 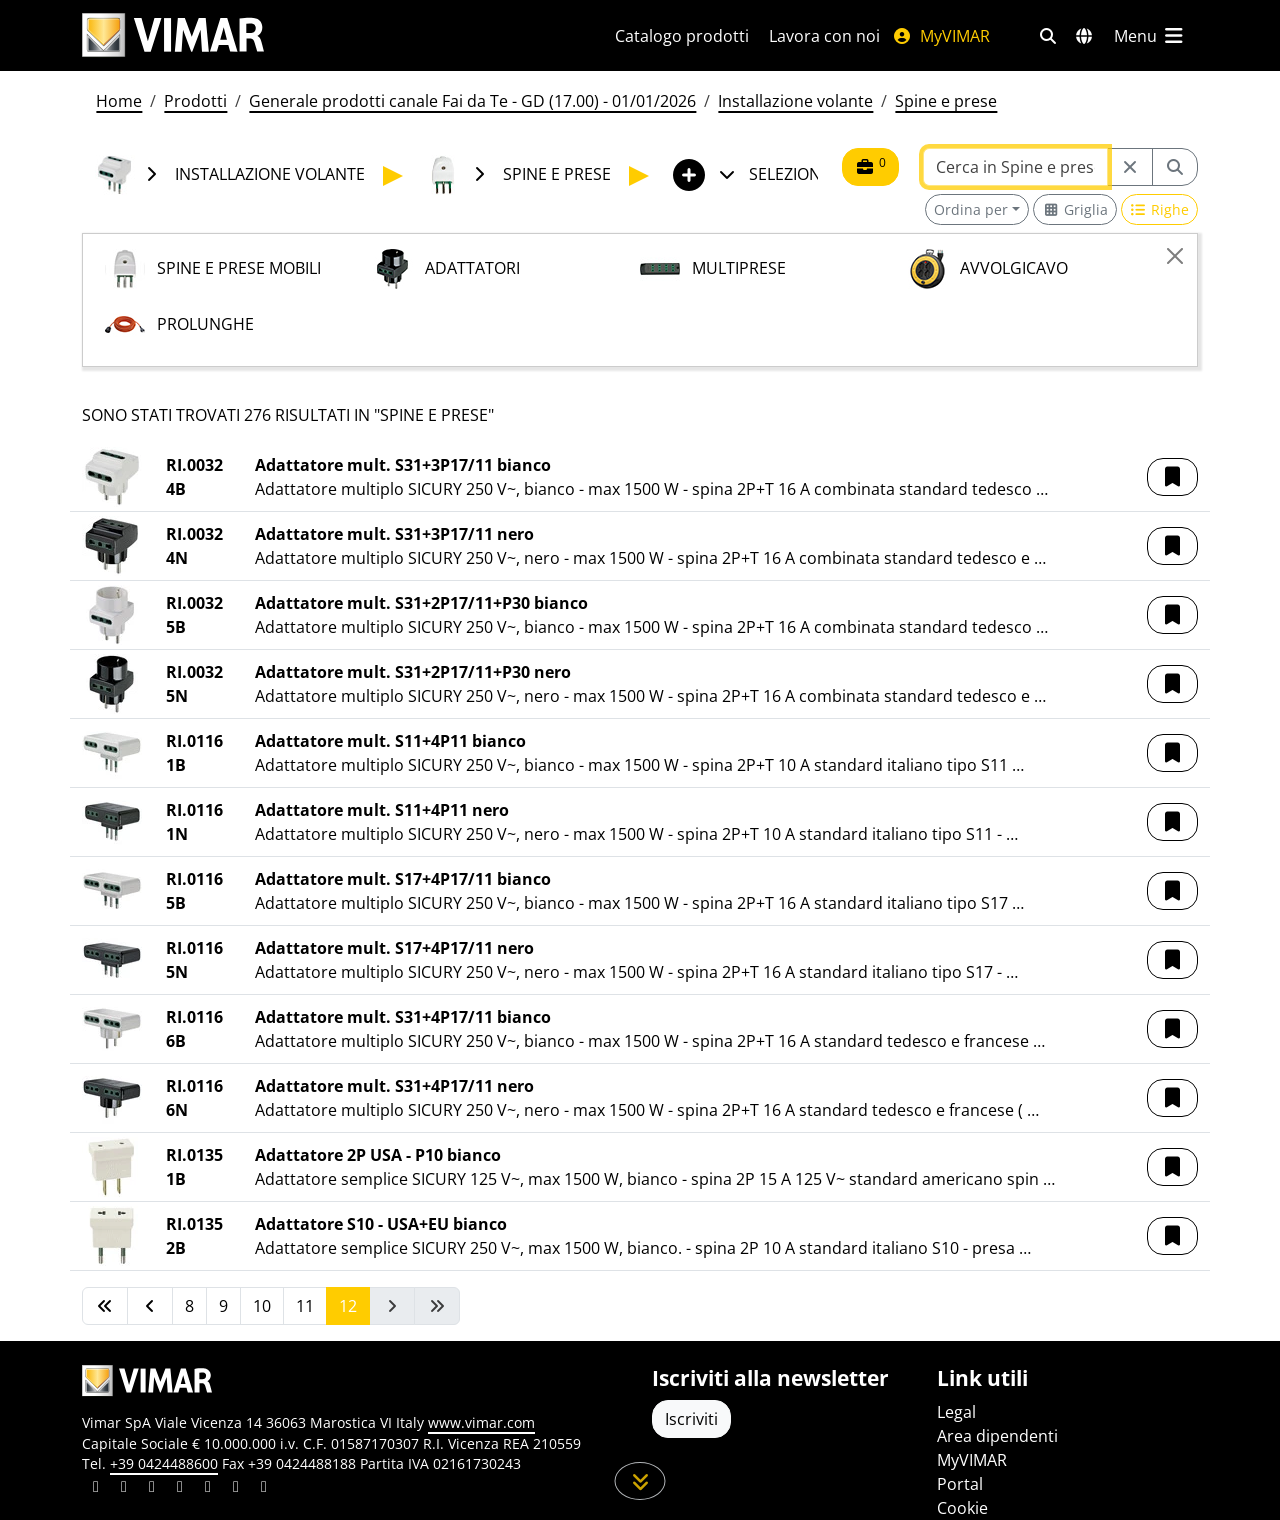 What do you see at coordinates (264, 1489) in the screenshot?
I see `[Condividi il contenuto su tiktok]` at bounding box center [264, 1489].